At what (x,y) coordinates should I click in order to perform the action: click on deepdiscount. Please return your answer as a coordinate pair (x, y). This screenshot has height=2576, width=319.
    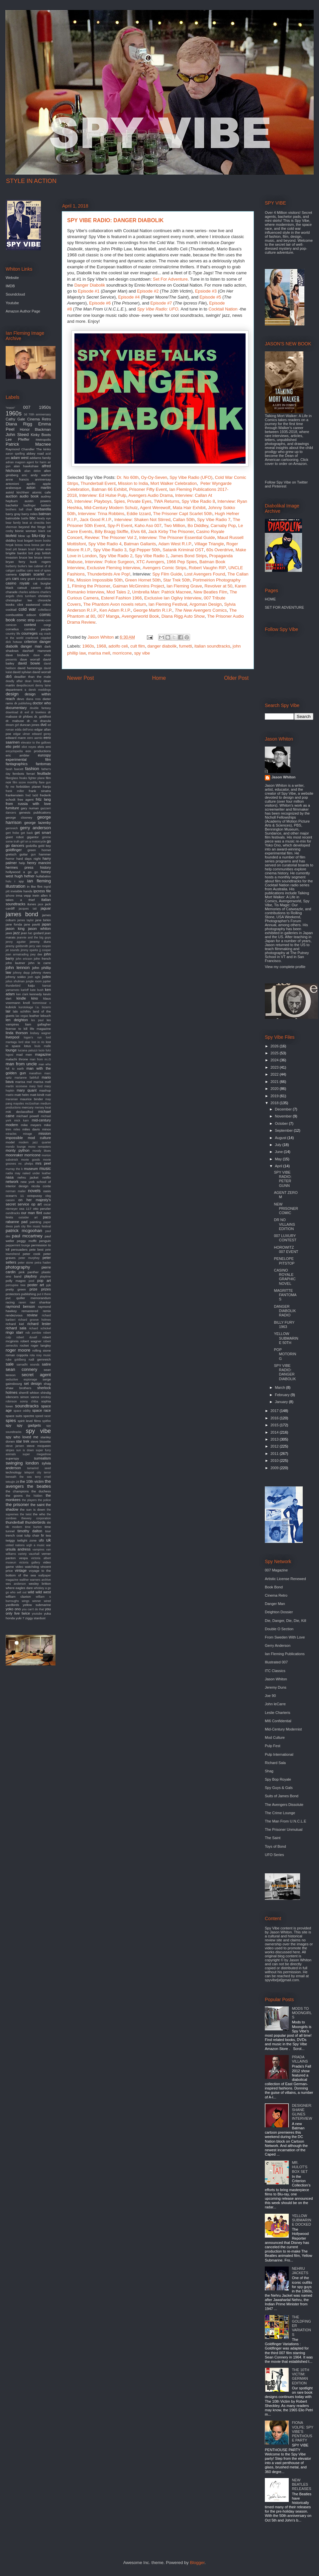
    Looking at the image, I should click on (25, 685).